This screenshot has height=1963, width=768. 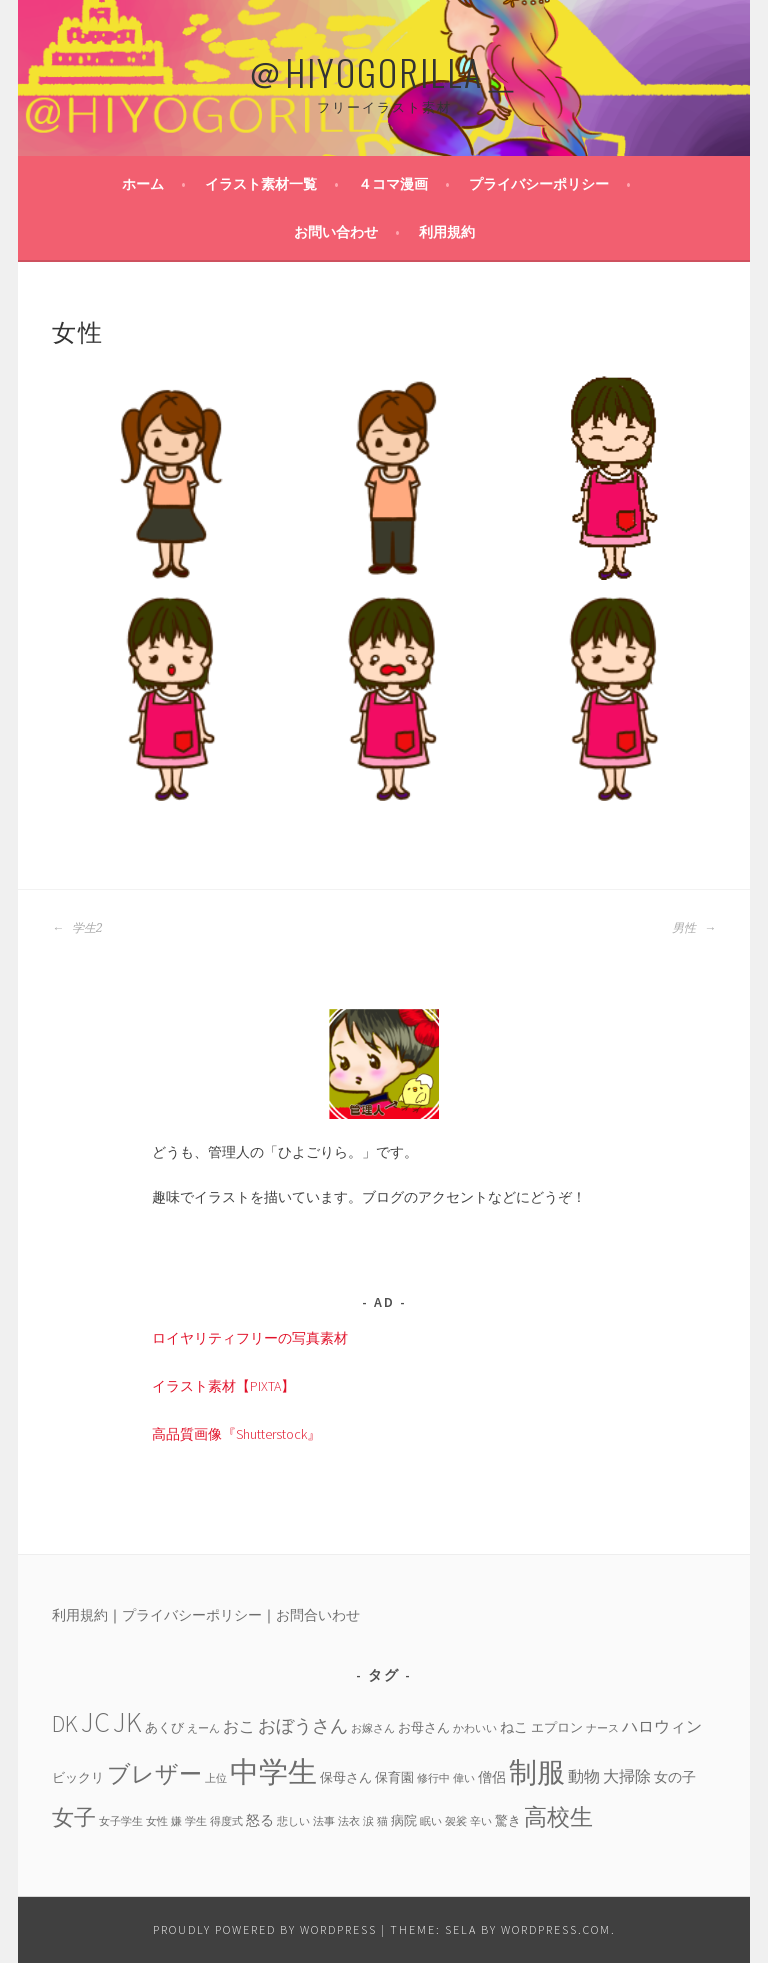 I want to click on 修行中 [修行中 (3個の項目)], so click(x=433, y=1778).